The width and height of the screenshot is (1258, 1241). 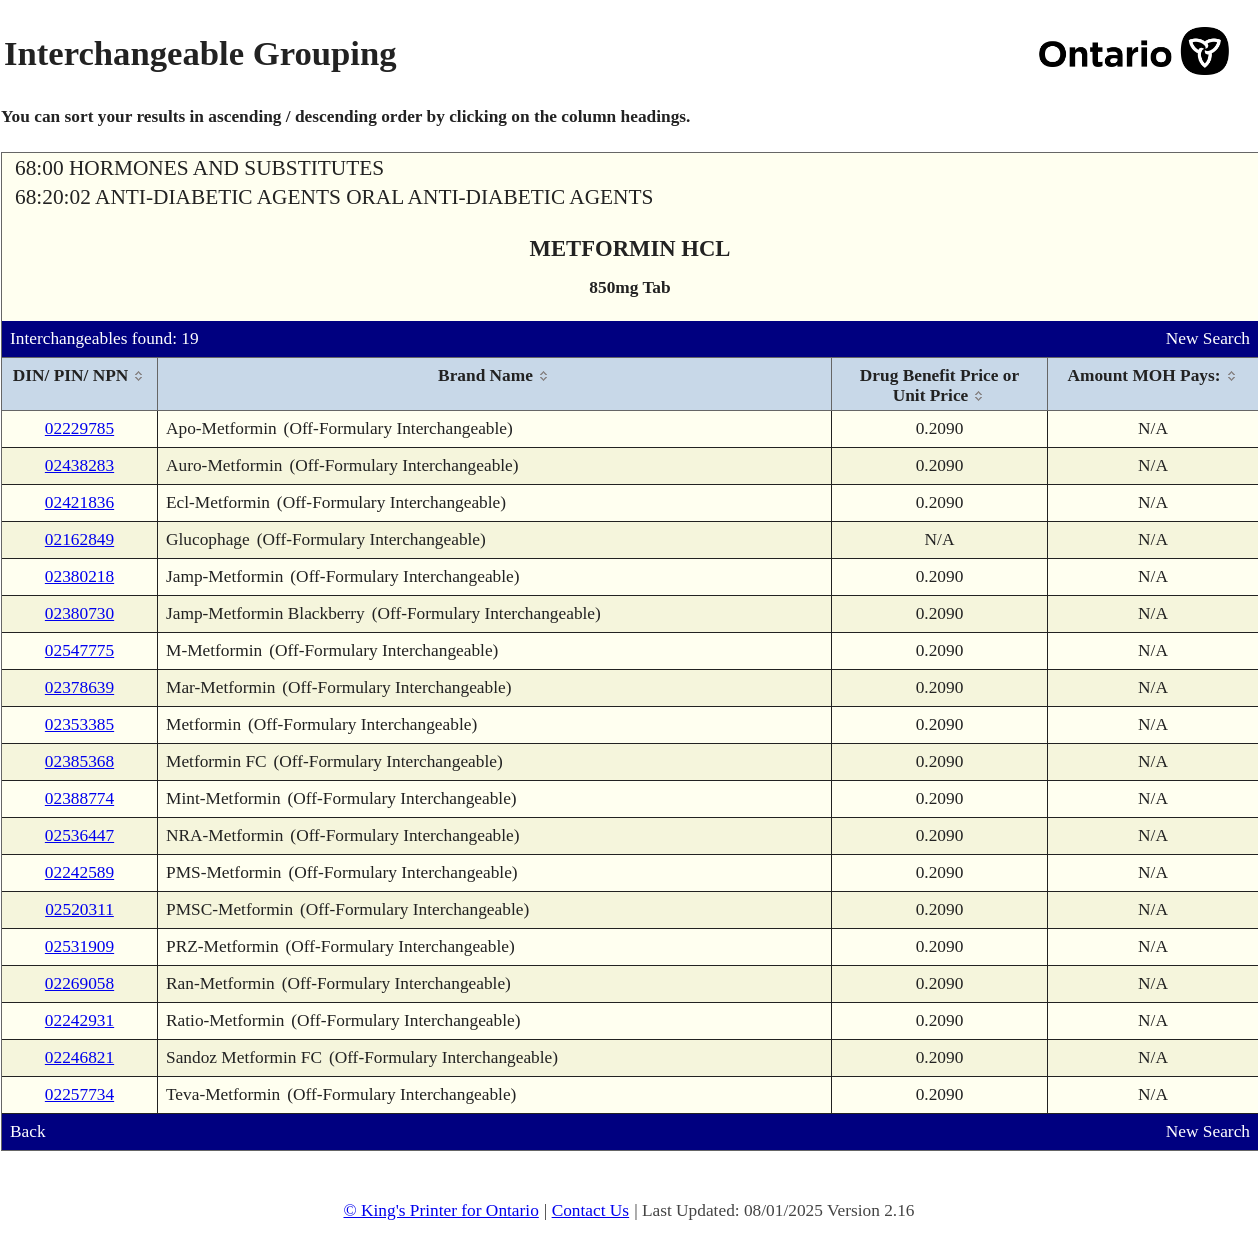 I want to click on 02520311, so click(x=79, y=909).